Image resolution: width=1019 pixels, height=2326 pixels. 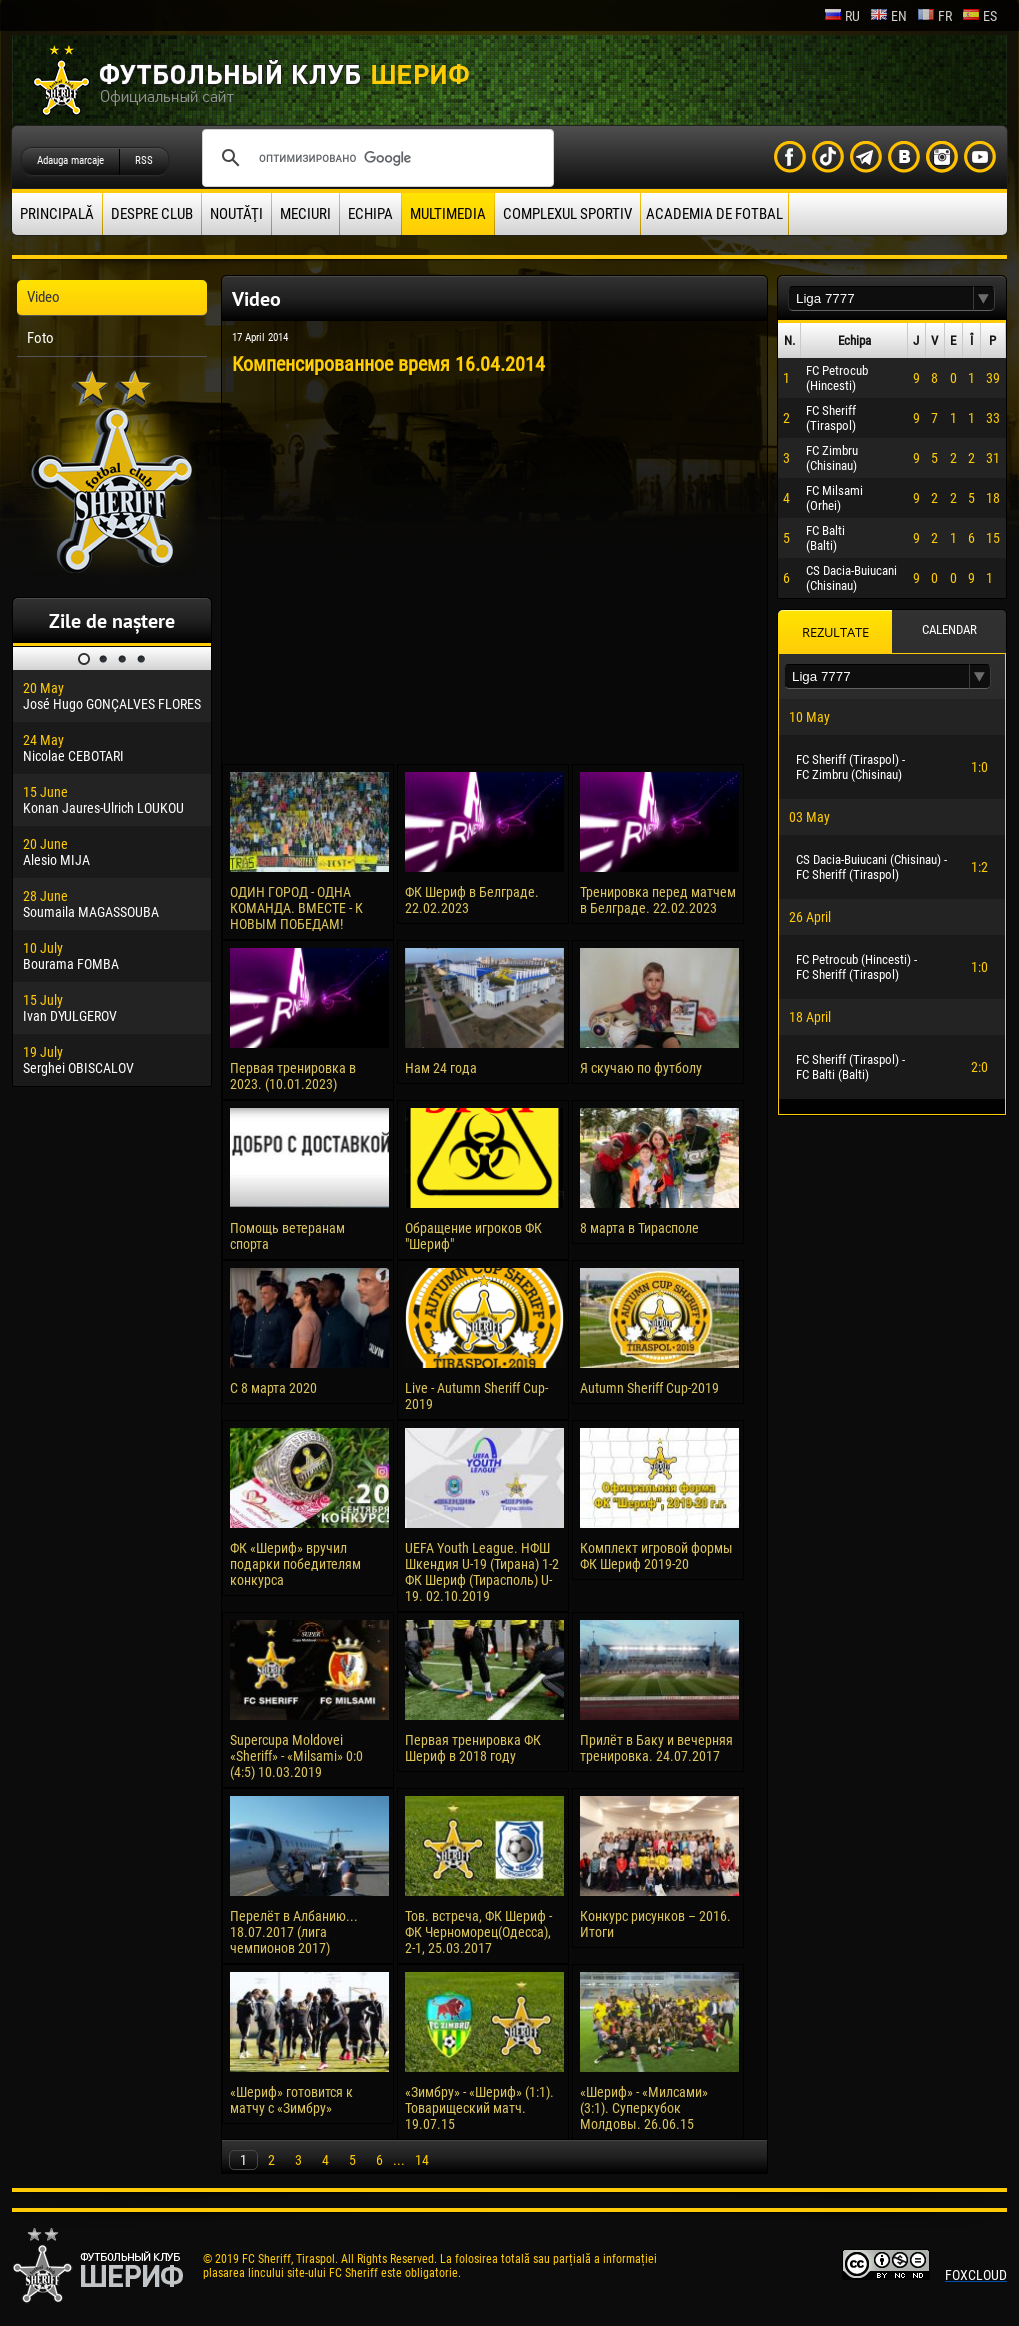 I want to click on [button], so click(x=984, y=298).